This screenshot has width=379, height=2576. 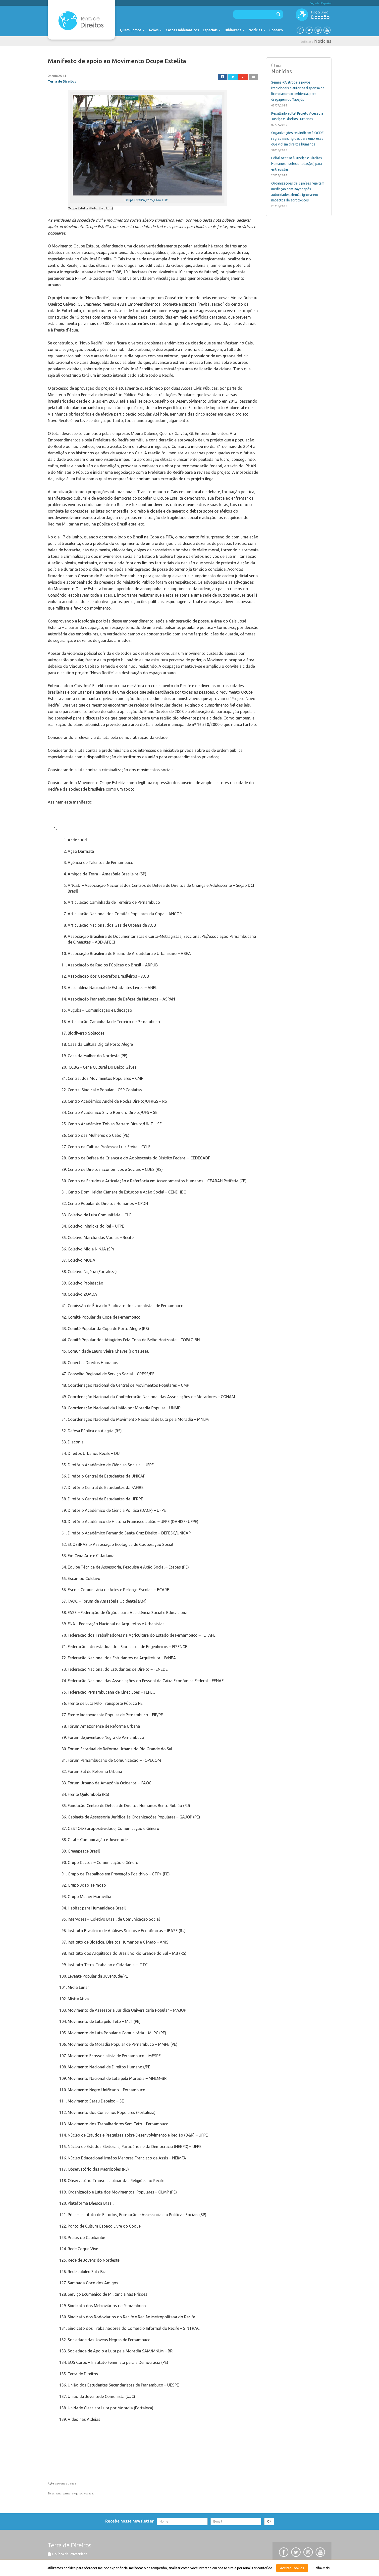 I want to click on Saiba Mais, so click(x=322, y=2568).